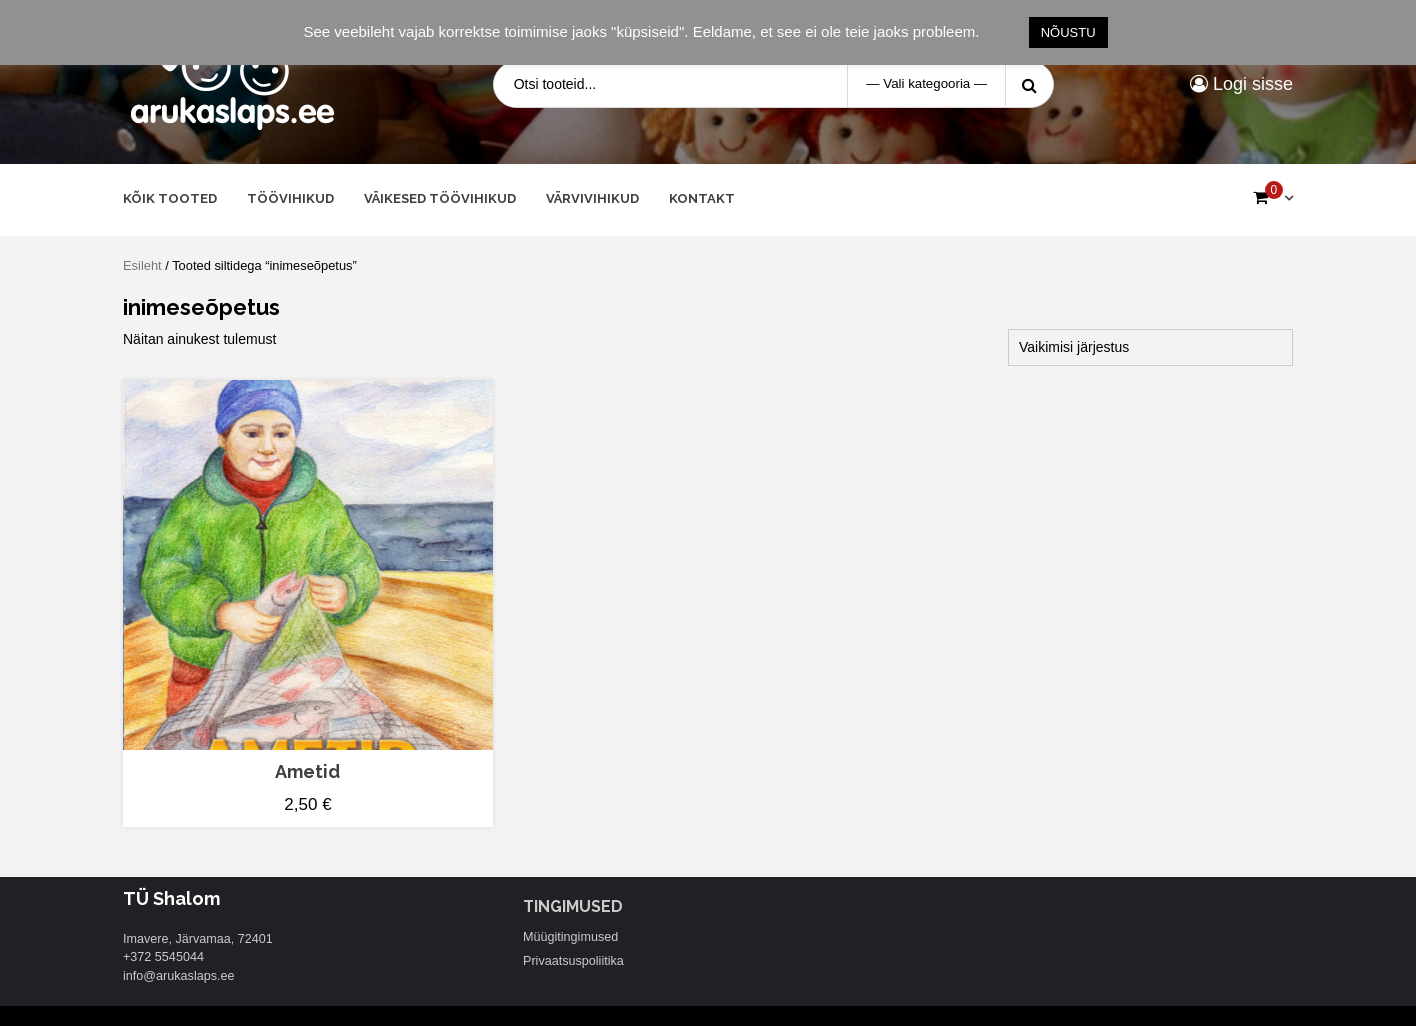  What do you see at coordinates (592, 198) in the screenshot?
I see `Värvivihikud` at bounding box center [592, 198].